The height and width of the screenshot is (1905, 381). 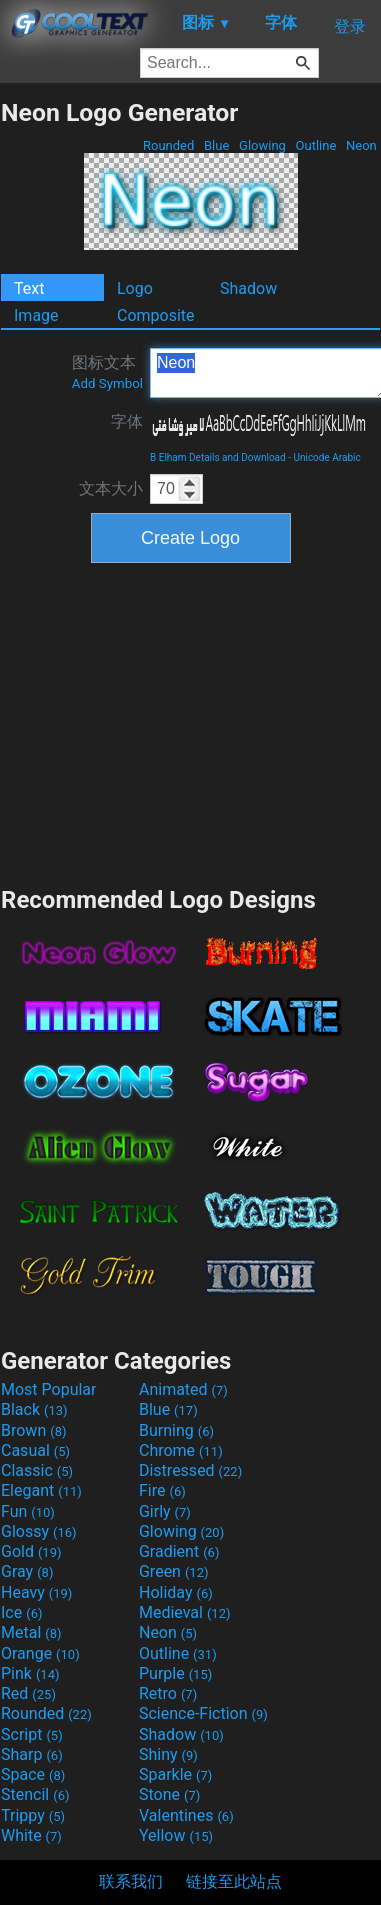 I want to click on Red, so click(x=28, y=1693).